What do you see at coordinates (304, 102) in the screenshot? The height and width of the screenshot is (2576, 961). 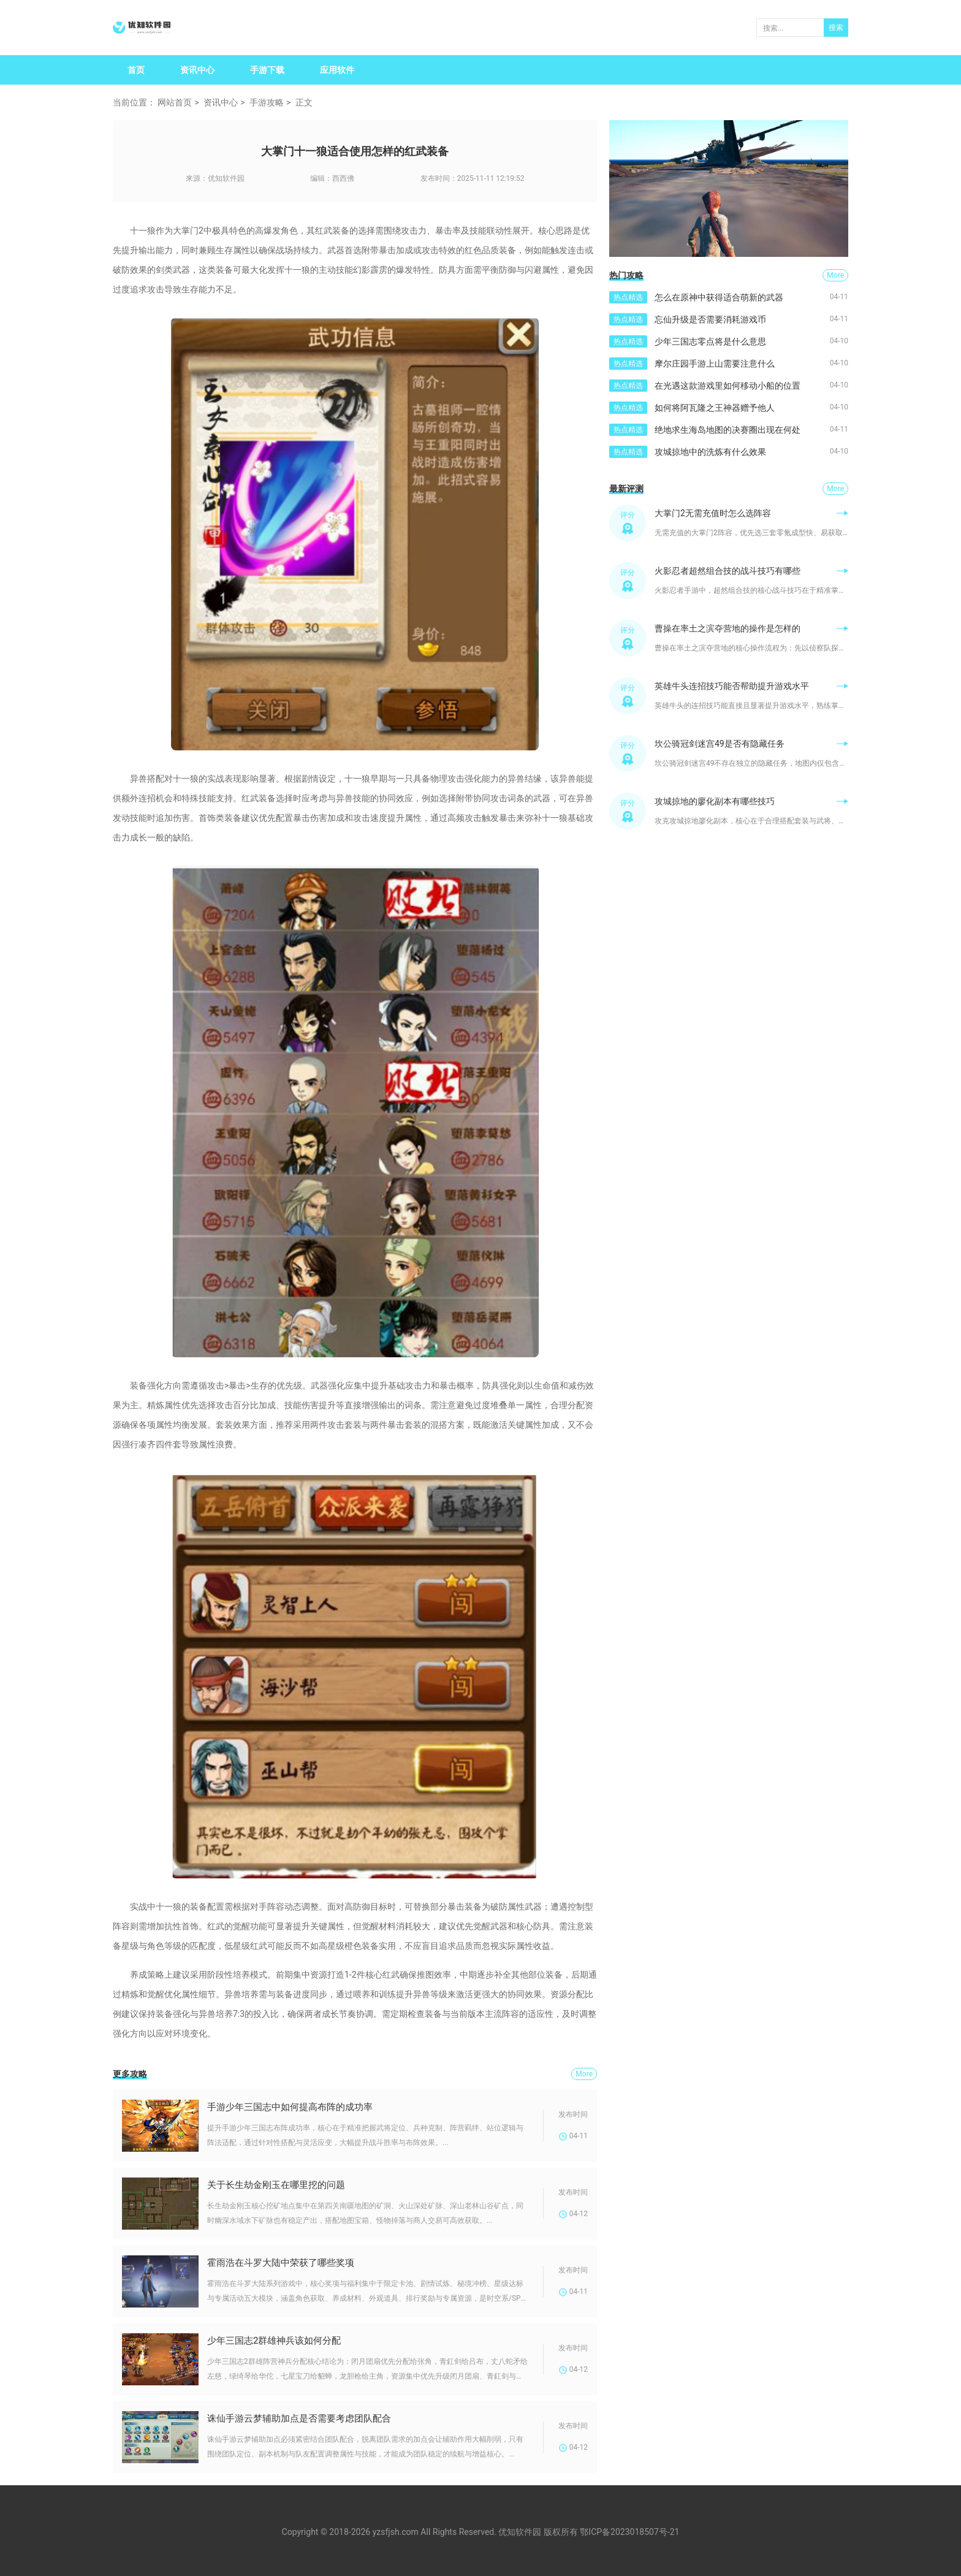 I see `正文` at bounding box center [304, 102].